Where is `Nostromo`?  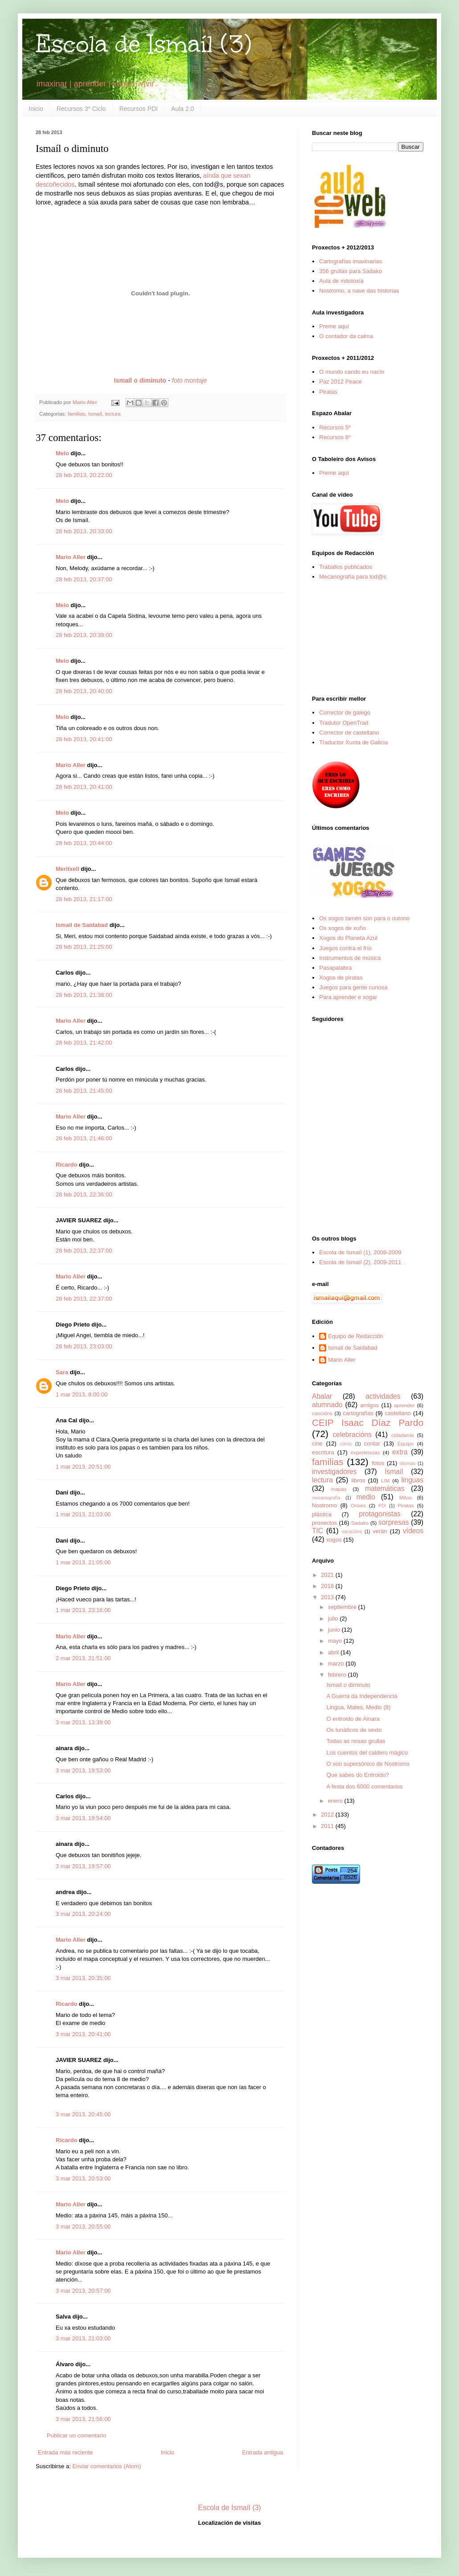 Nostromo is located at coordinates (324, 1505).